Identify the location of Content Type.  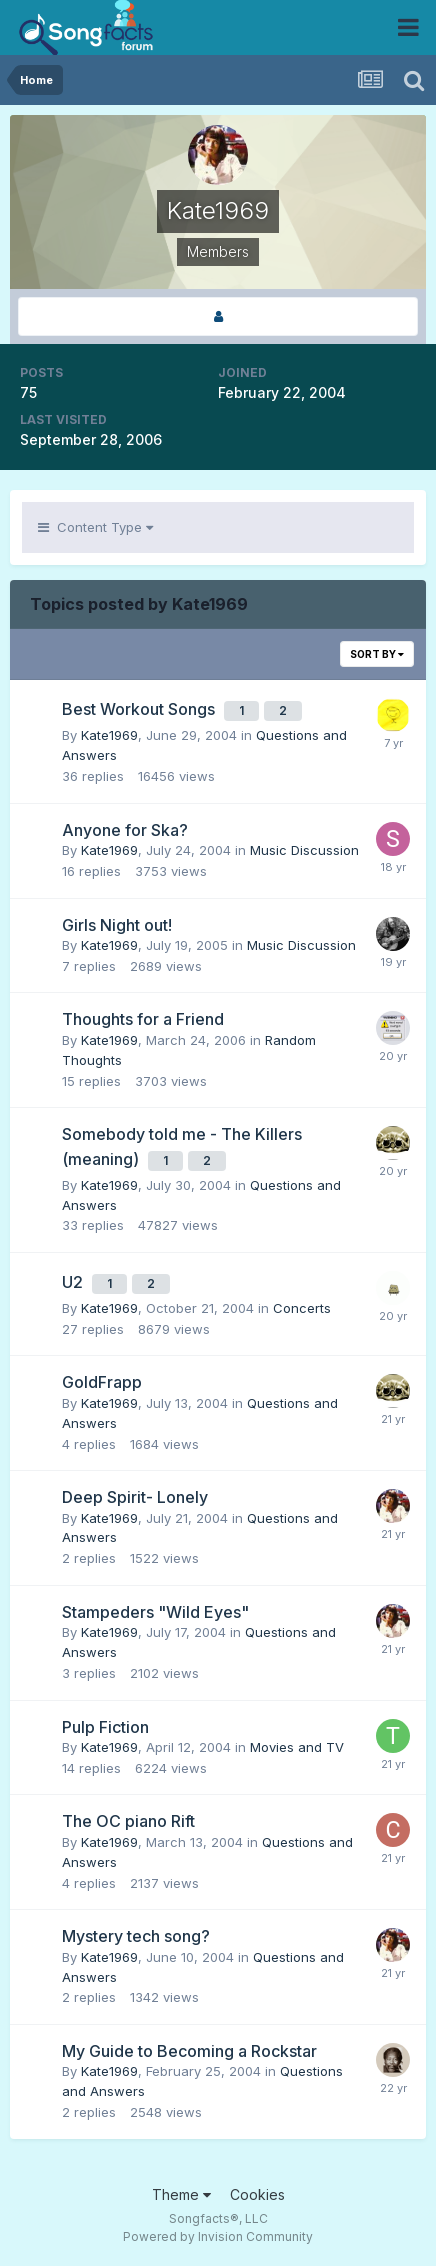
(95, 527).